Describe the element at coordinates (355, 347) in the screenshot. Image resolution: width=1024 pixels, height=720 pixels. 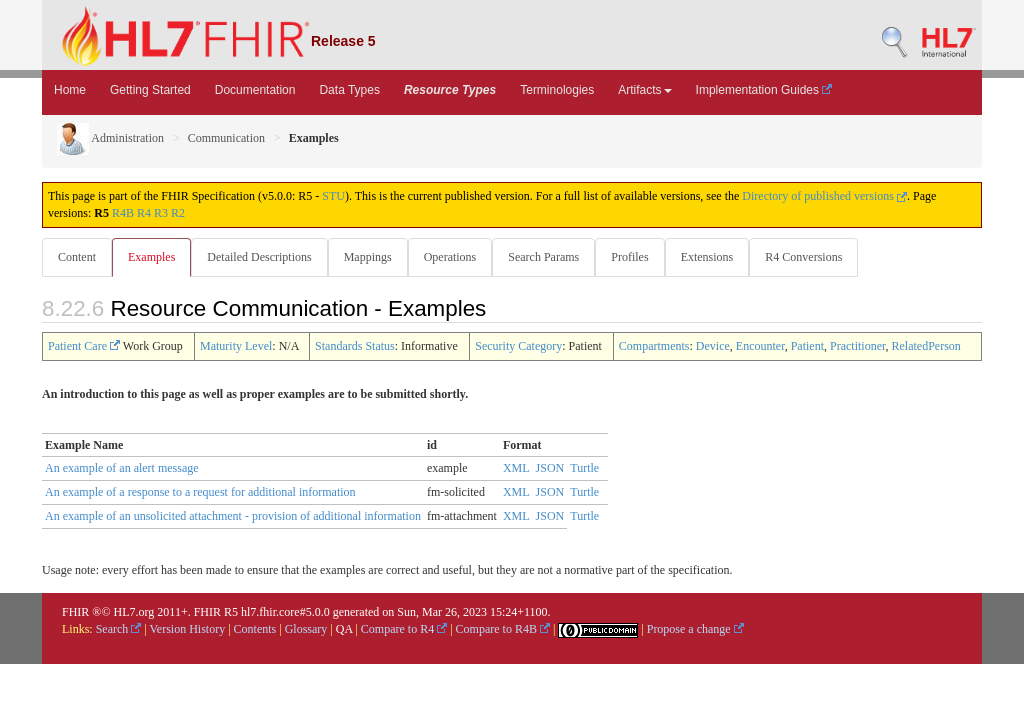
I see `Standards Status` at that location.